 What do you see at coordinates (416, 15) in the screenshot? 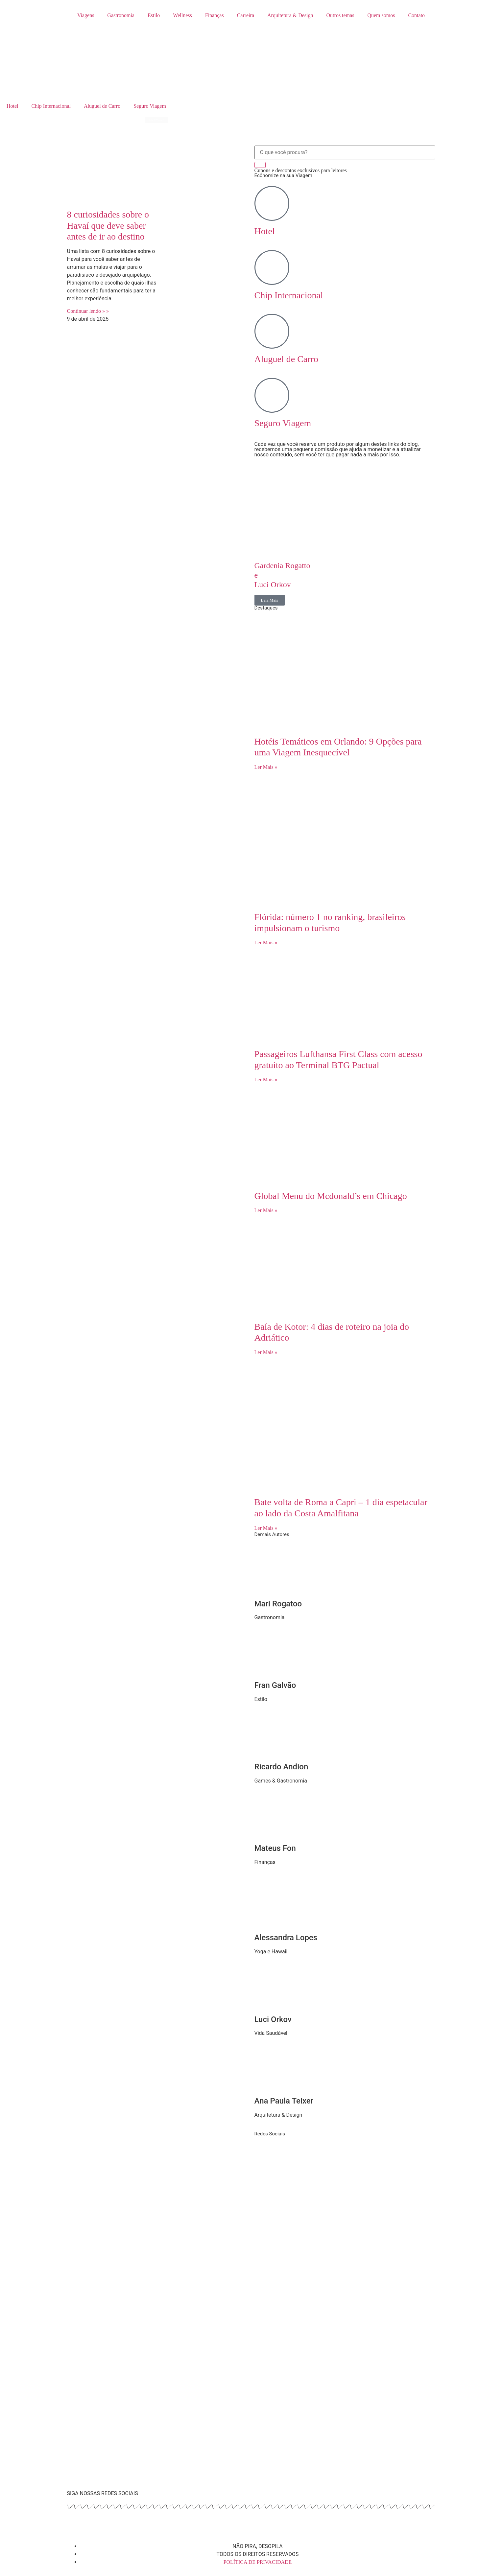
I see `Contato` at bounding box center [416, 15].